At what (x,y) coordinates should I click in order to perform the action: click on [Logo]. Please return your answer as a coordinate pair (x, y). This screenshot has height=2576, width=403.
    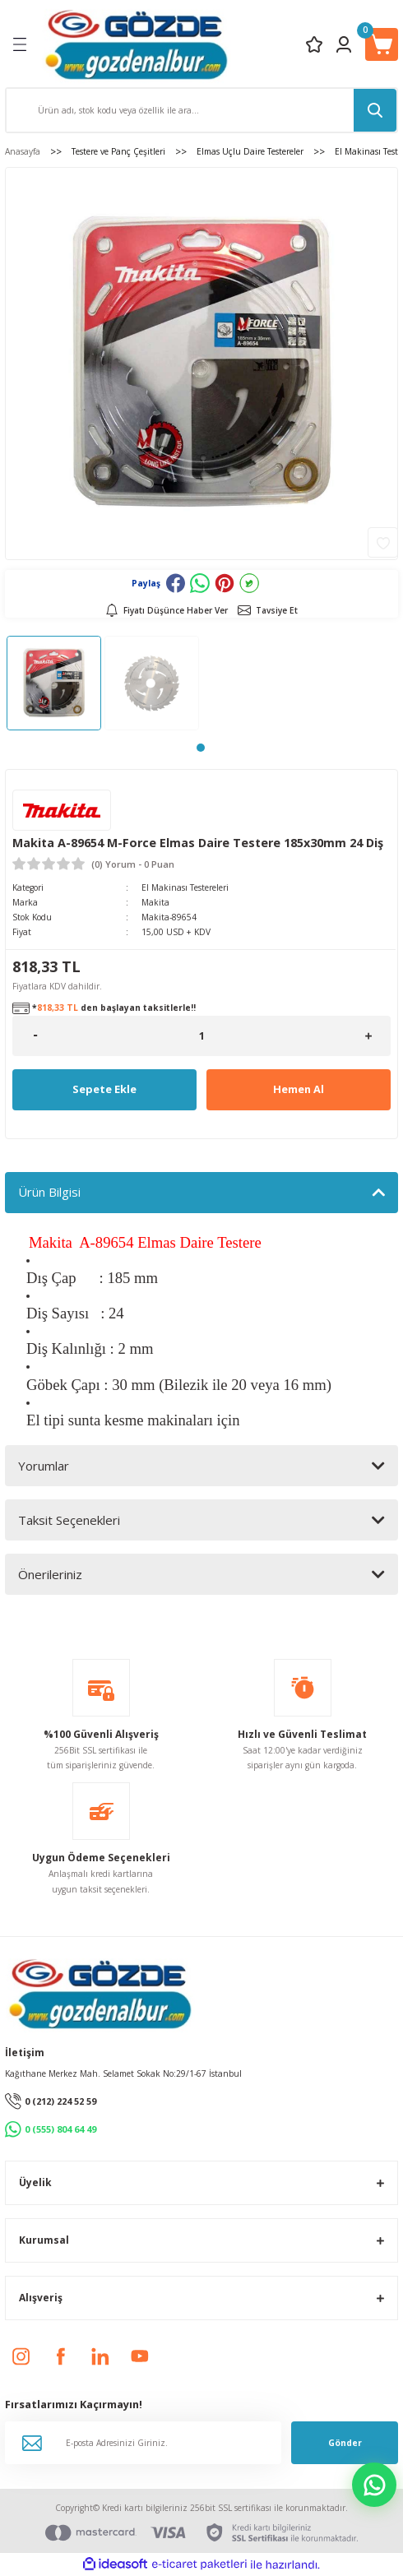
    Looking at the image, I should click on (136, 44).